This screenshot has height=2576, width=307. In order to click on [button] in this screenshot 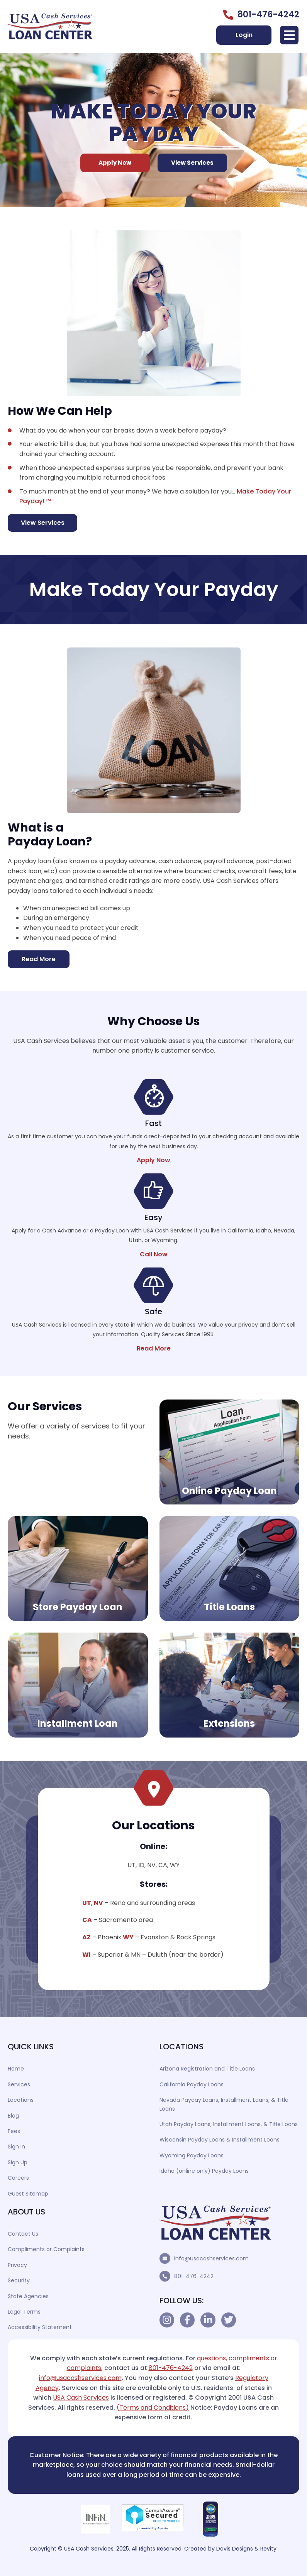, I will do `click(289, 35)`.